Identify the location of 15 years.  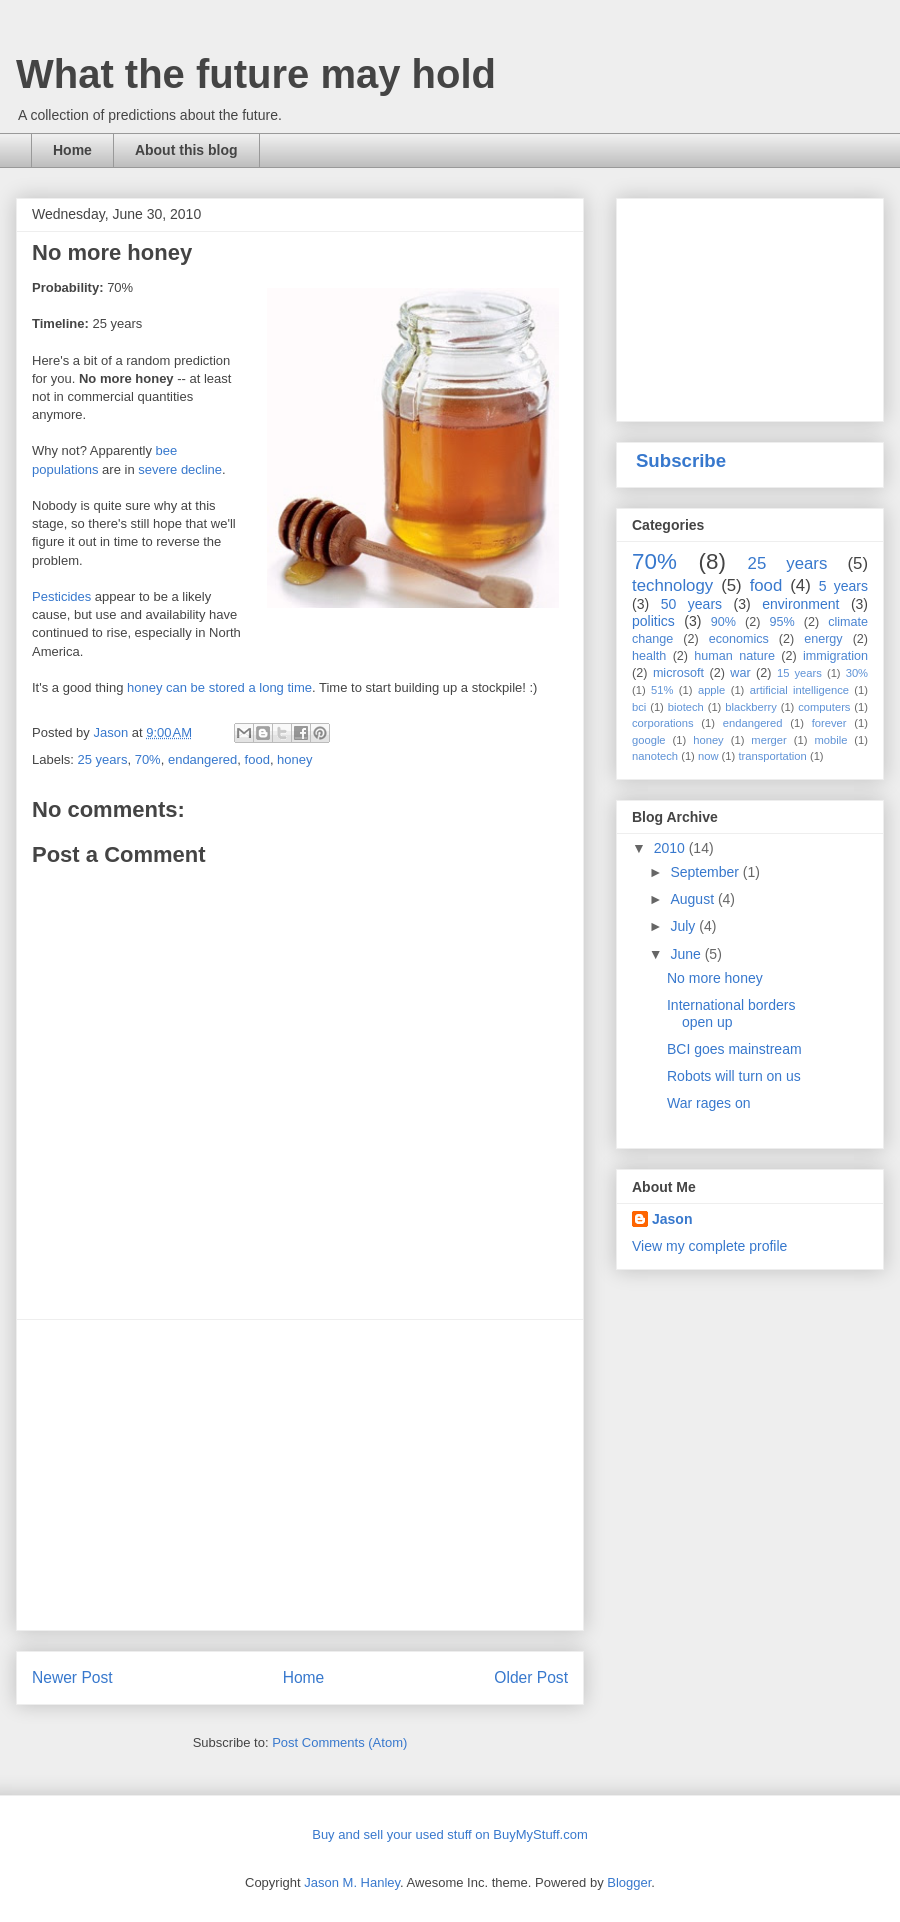
(799, 673).